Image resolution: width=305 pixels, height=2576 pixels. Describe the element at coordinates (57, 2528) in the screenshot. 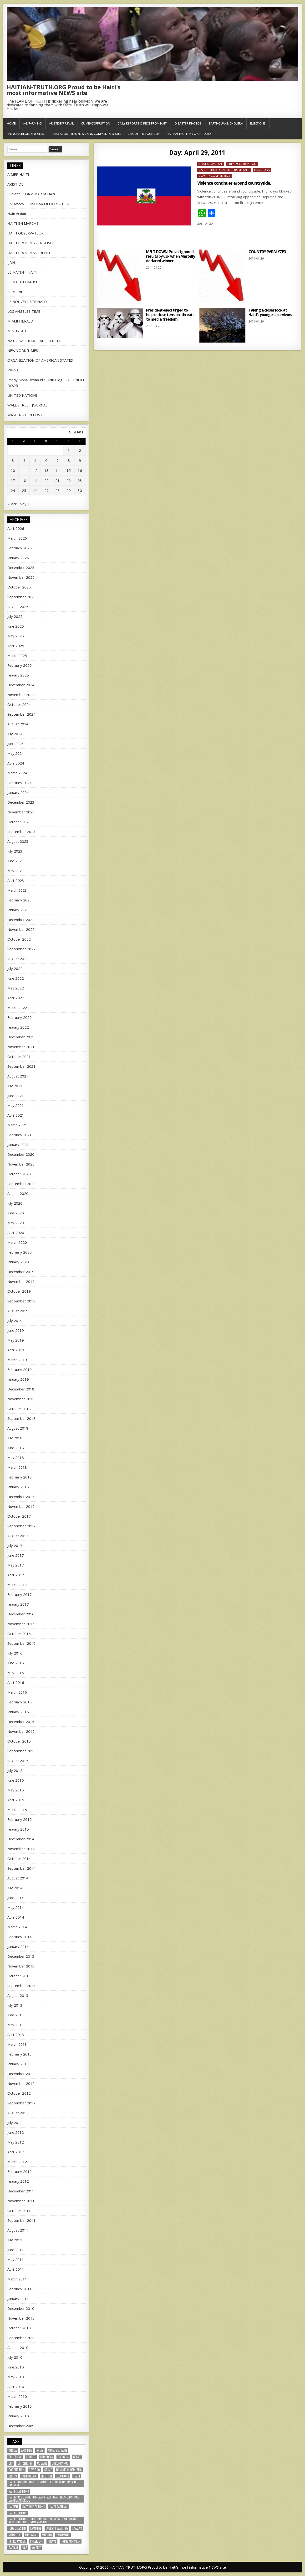

I see `Laurent Lamothe [Laurent Lamothe (4 items)]` at that location.